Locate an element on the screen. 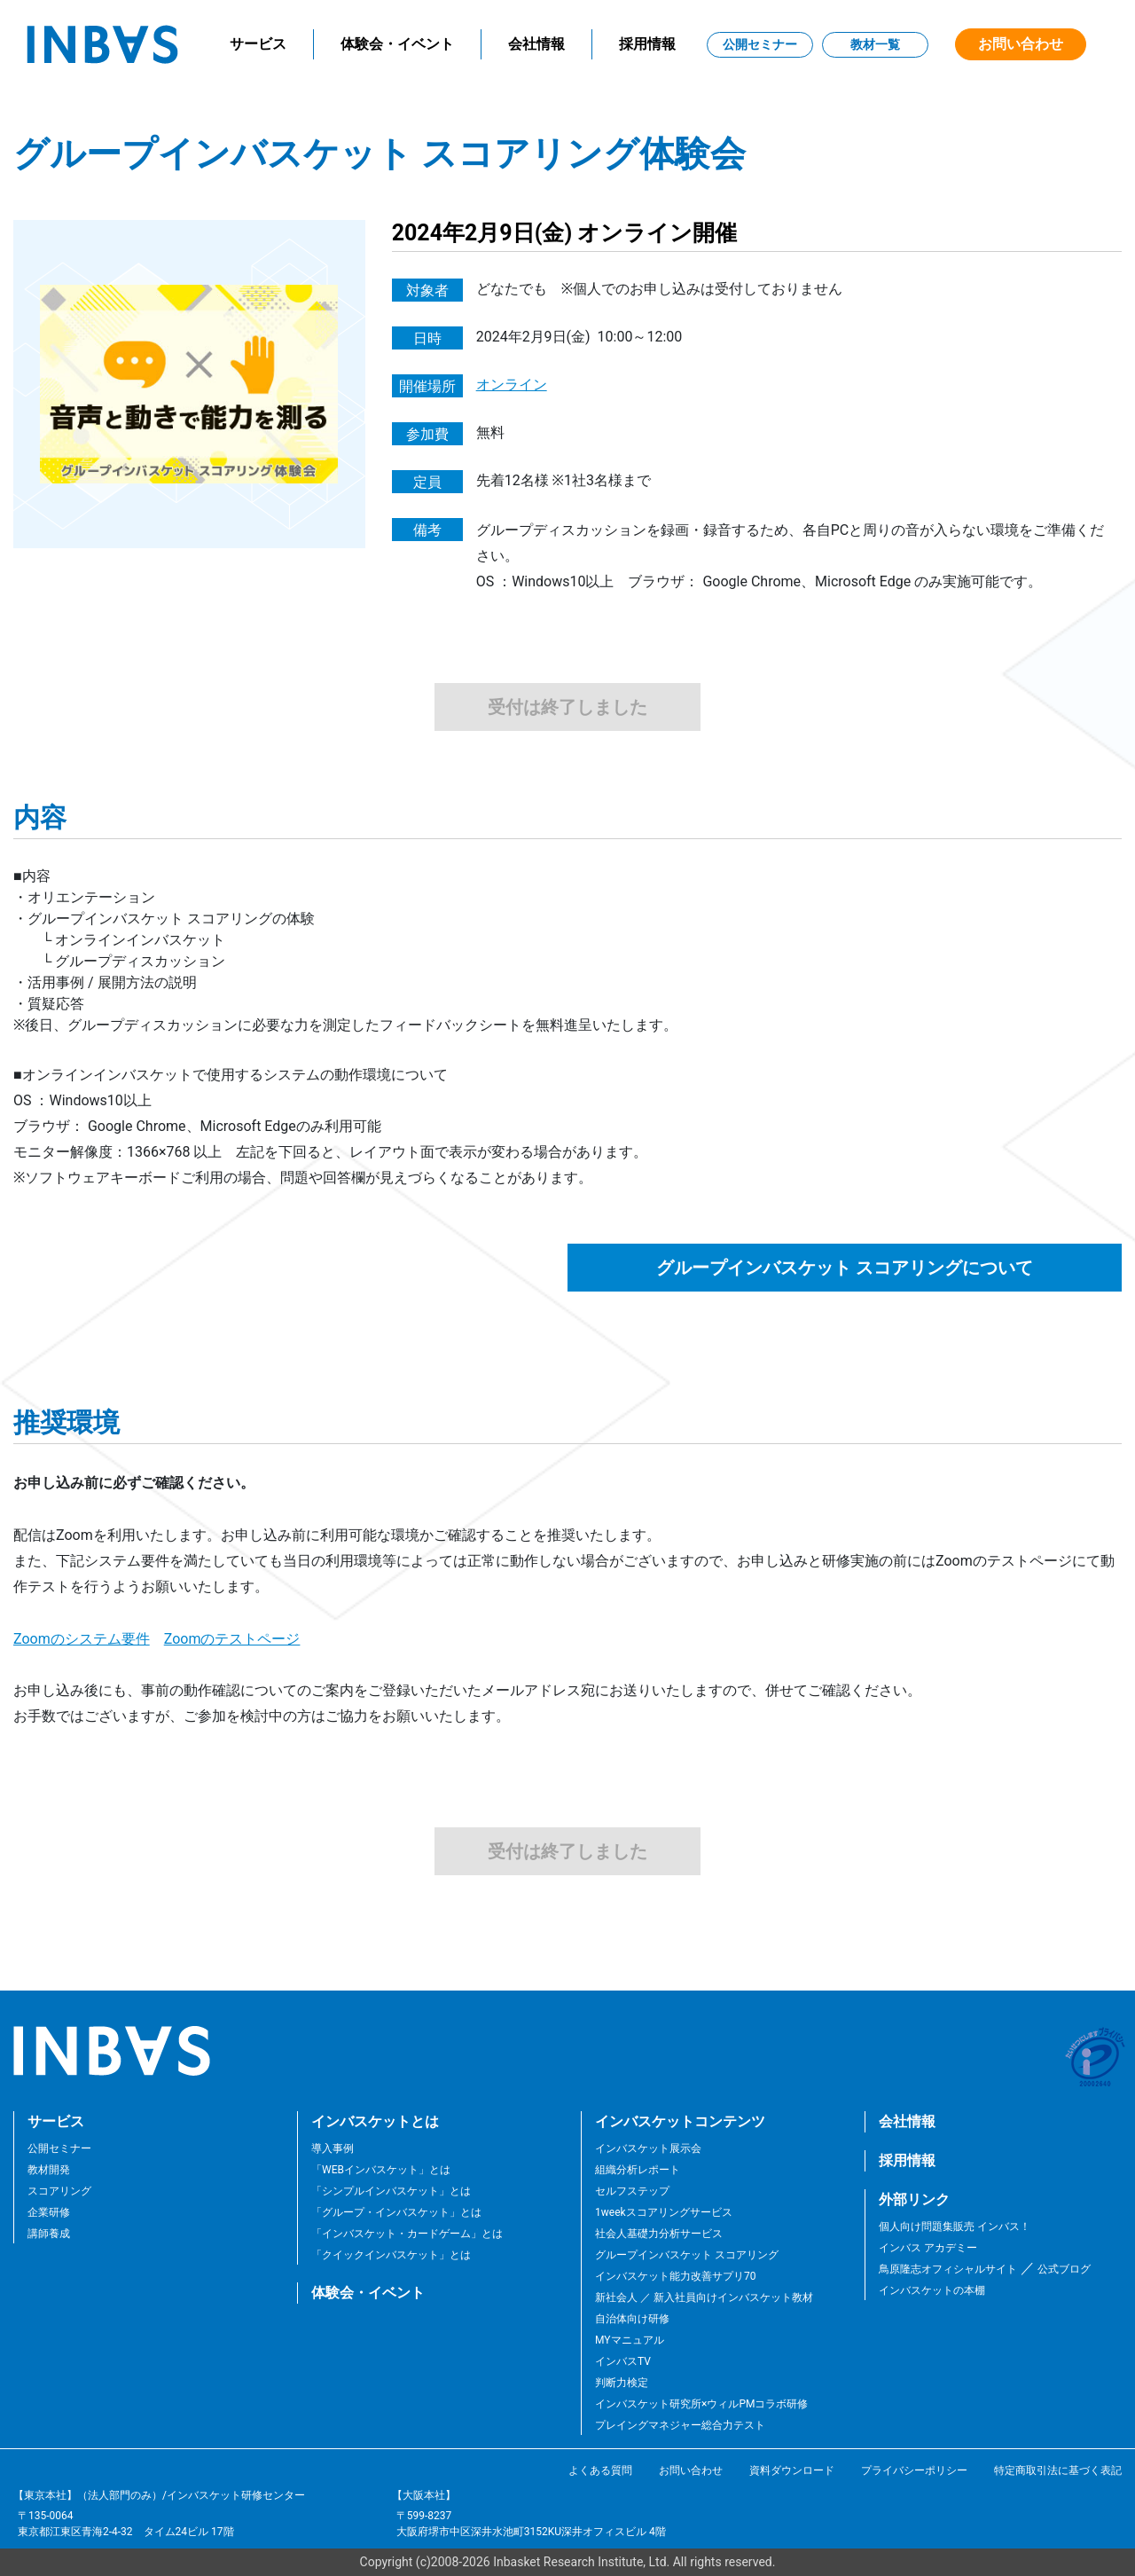 Image resolution: width=1135 pixels, height=2576 pixels. インバスケット研究所×ウィルPMコラボ研修 is located at coordinates (701, 2404).